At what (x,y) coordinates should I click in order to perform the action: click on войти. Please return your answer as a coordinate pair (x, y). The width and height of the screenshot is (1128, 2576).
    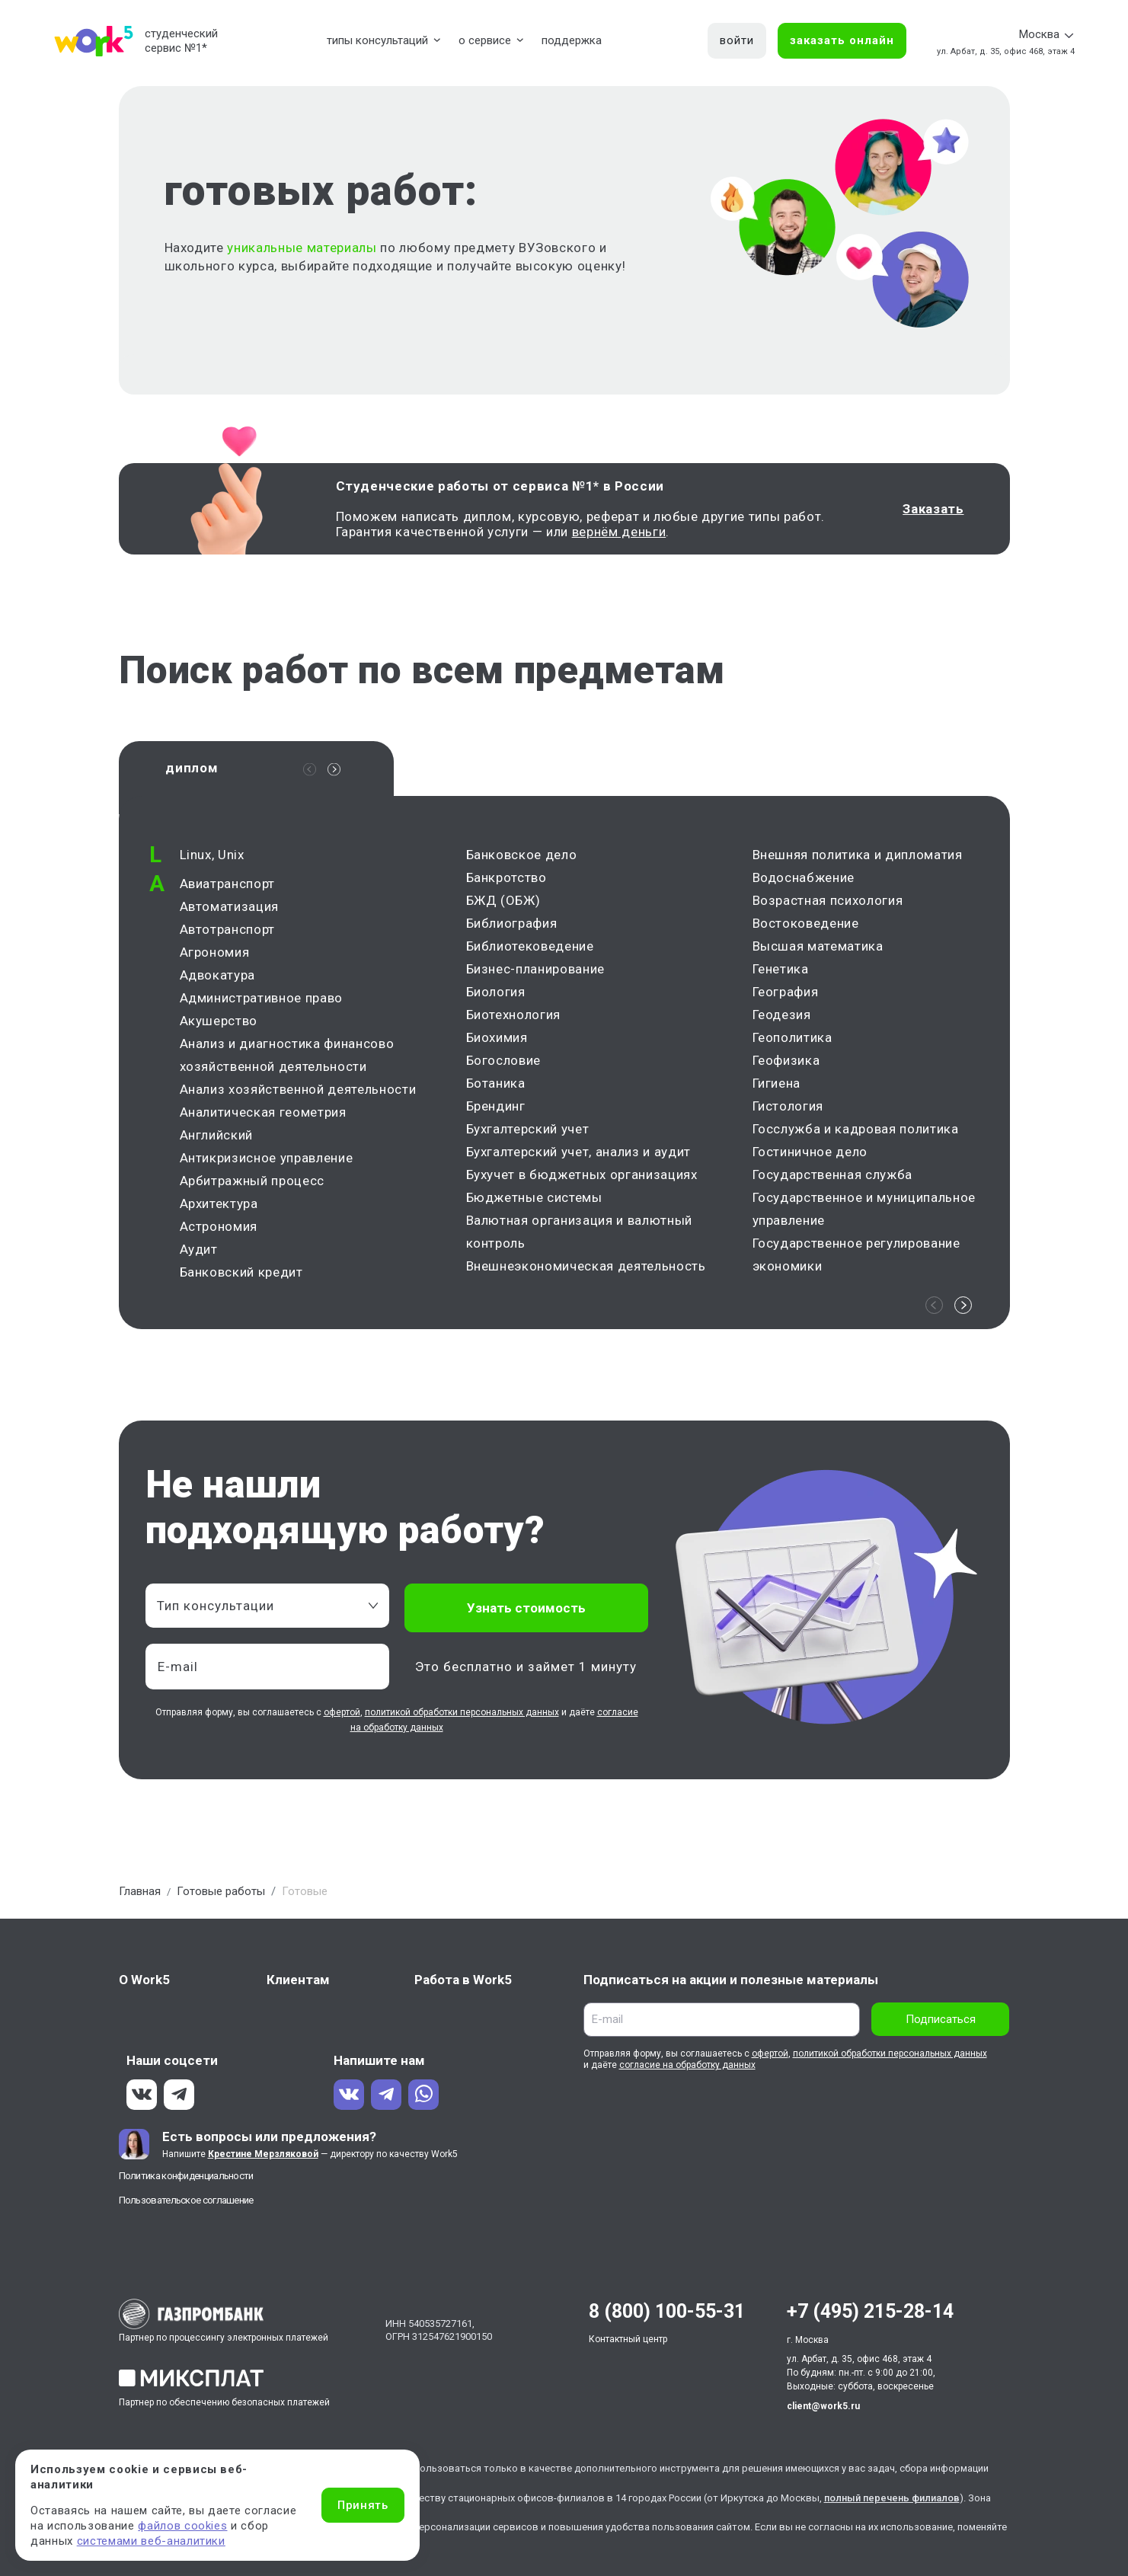
    Looking at the image, I should click on (737, 40).